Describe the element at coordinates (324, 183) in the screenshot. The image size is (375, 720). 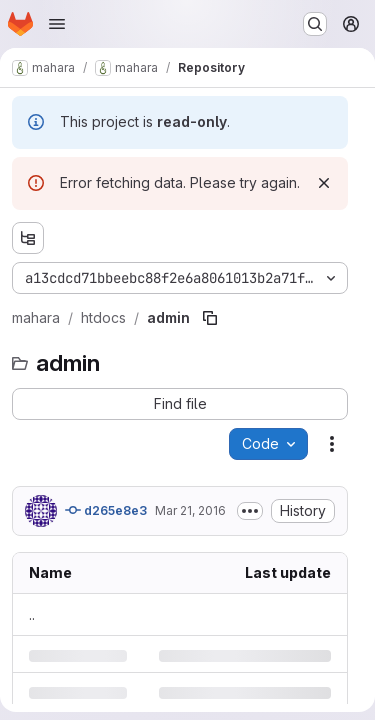
I see `[Dismiss]` at that location.